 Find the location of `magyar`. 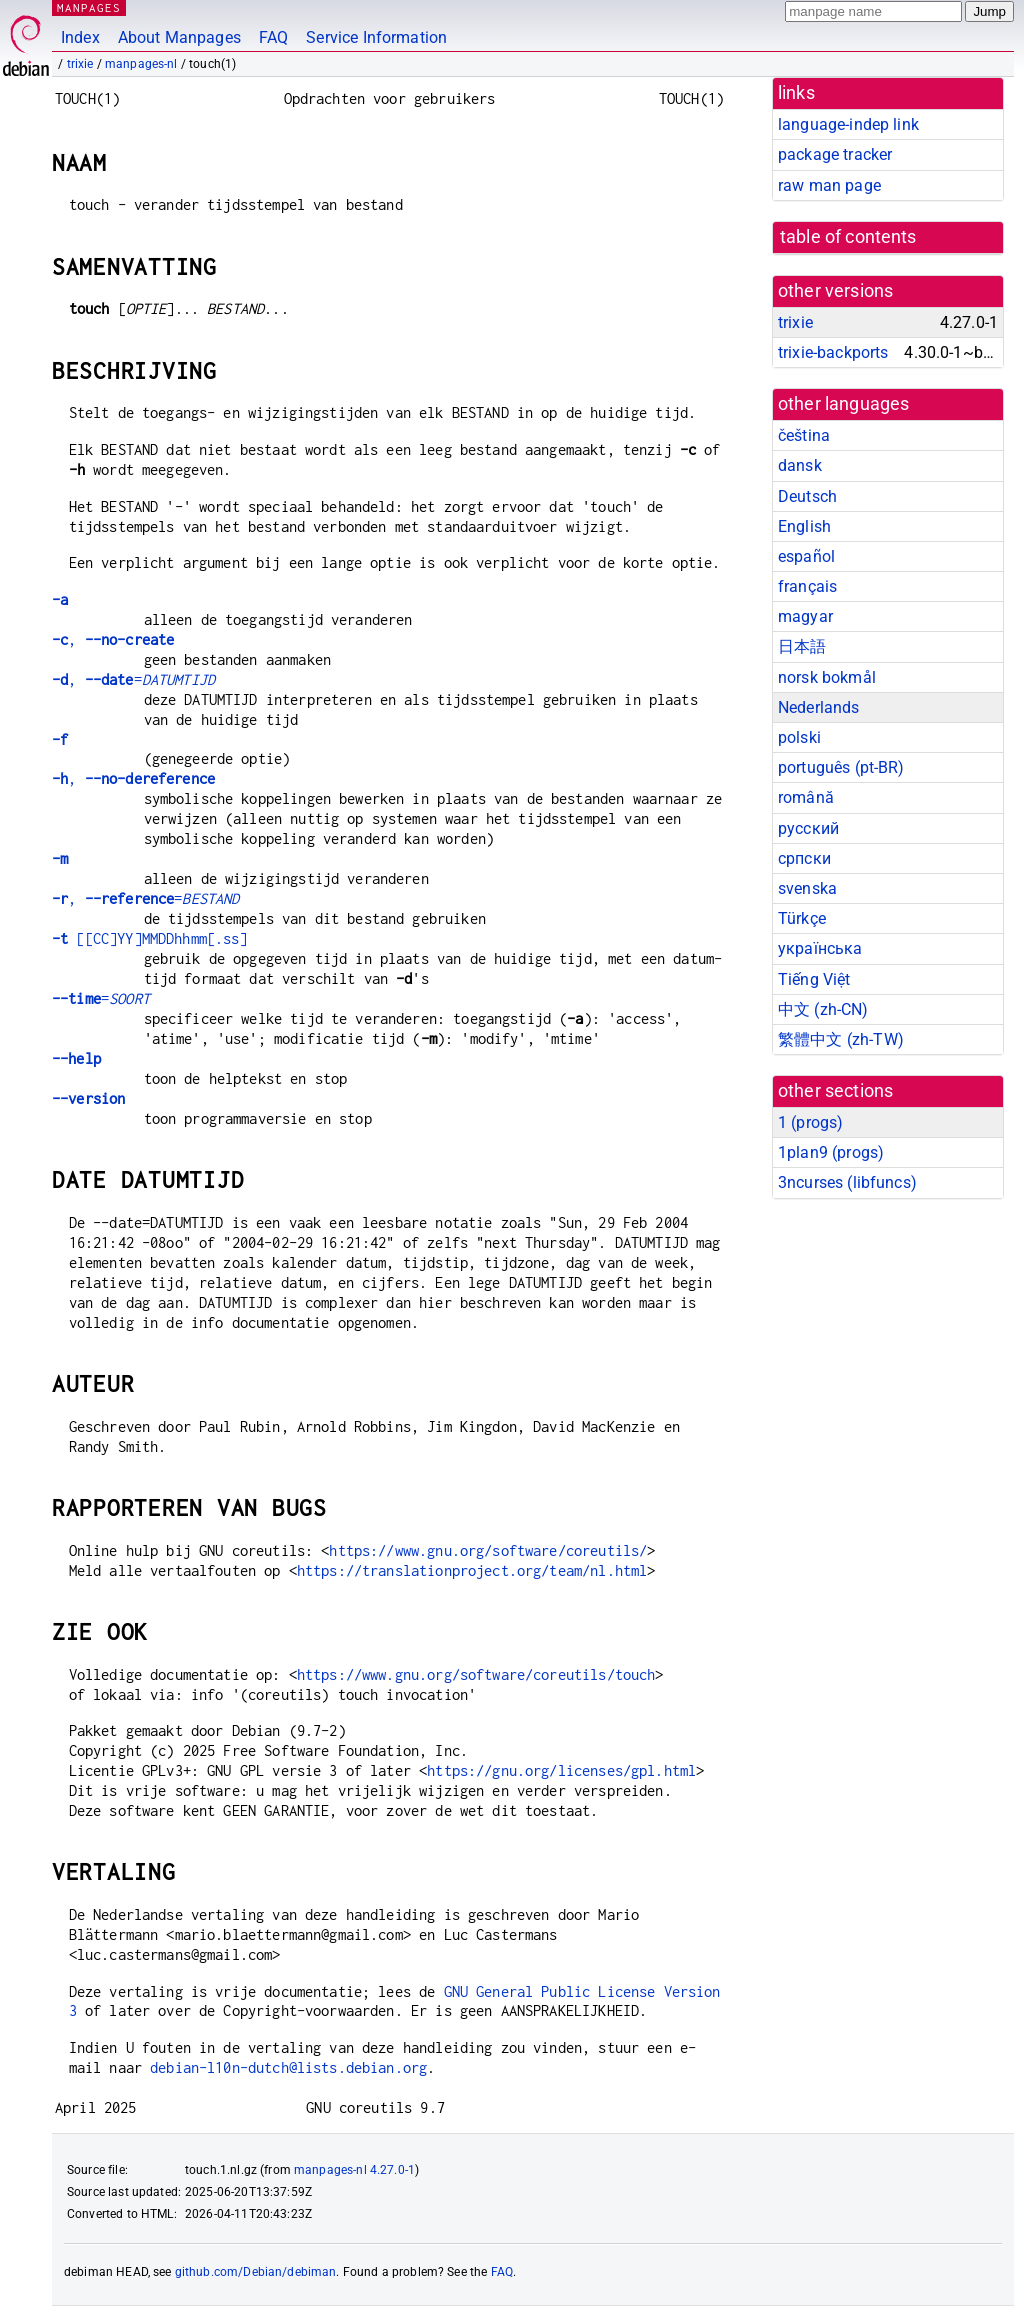

magyar is located at coordinates (805, 616).